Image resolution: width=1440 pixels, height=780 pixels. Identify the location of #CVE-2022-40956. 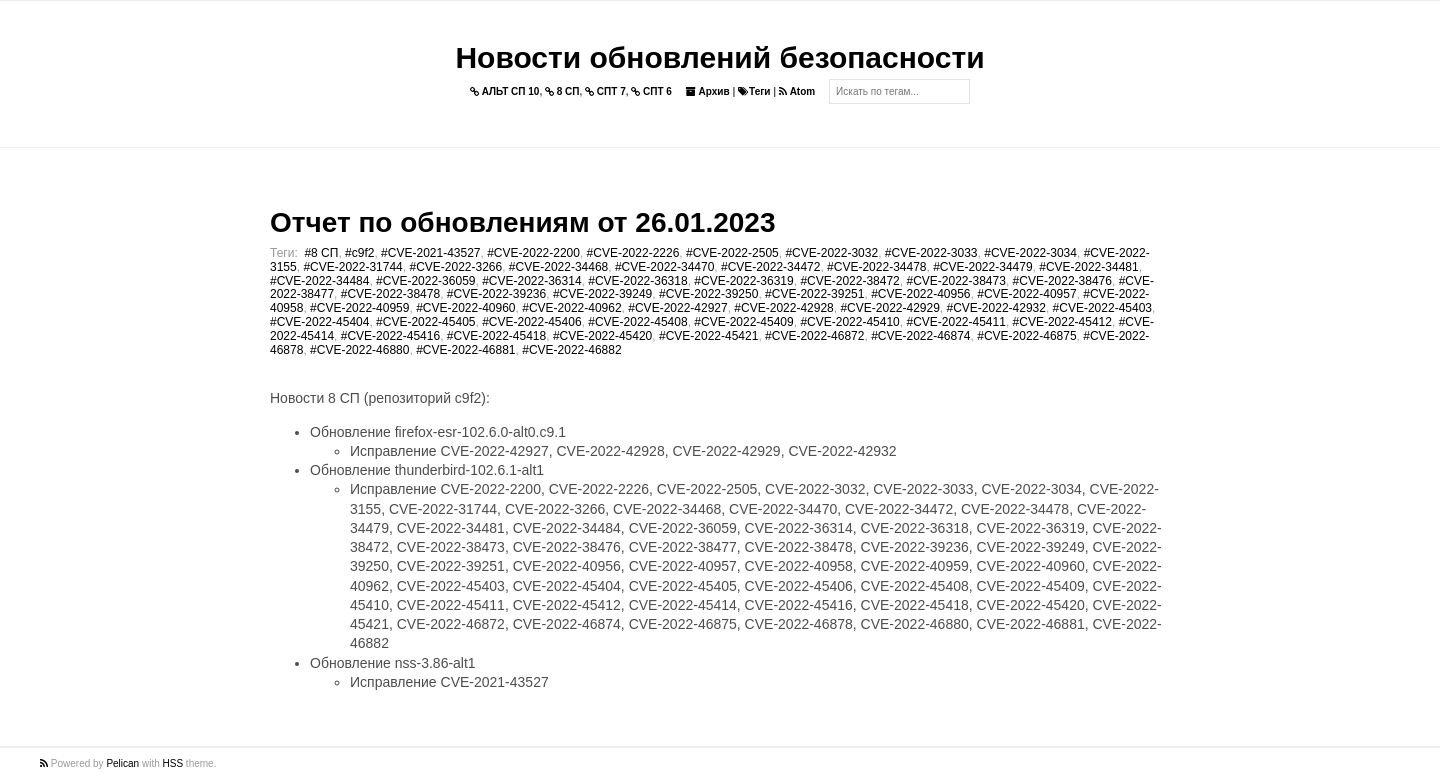
(920, 294).